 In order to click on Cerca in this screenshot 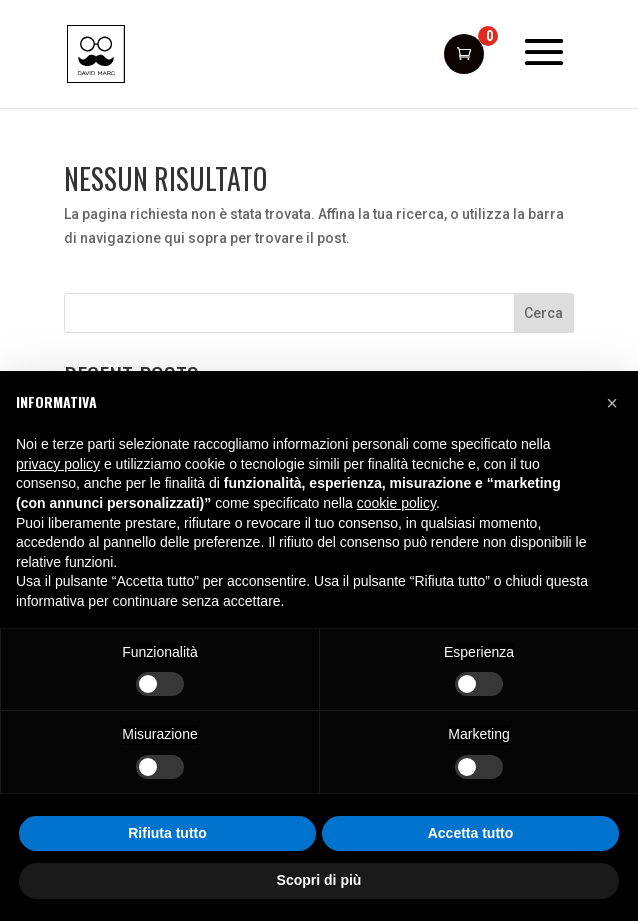, I will do `click(543, 313)`.